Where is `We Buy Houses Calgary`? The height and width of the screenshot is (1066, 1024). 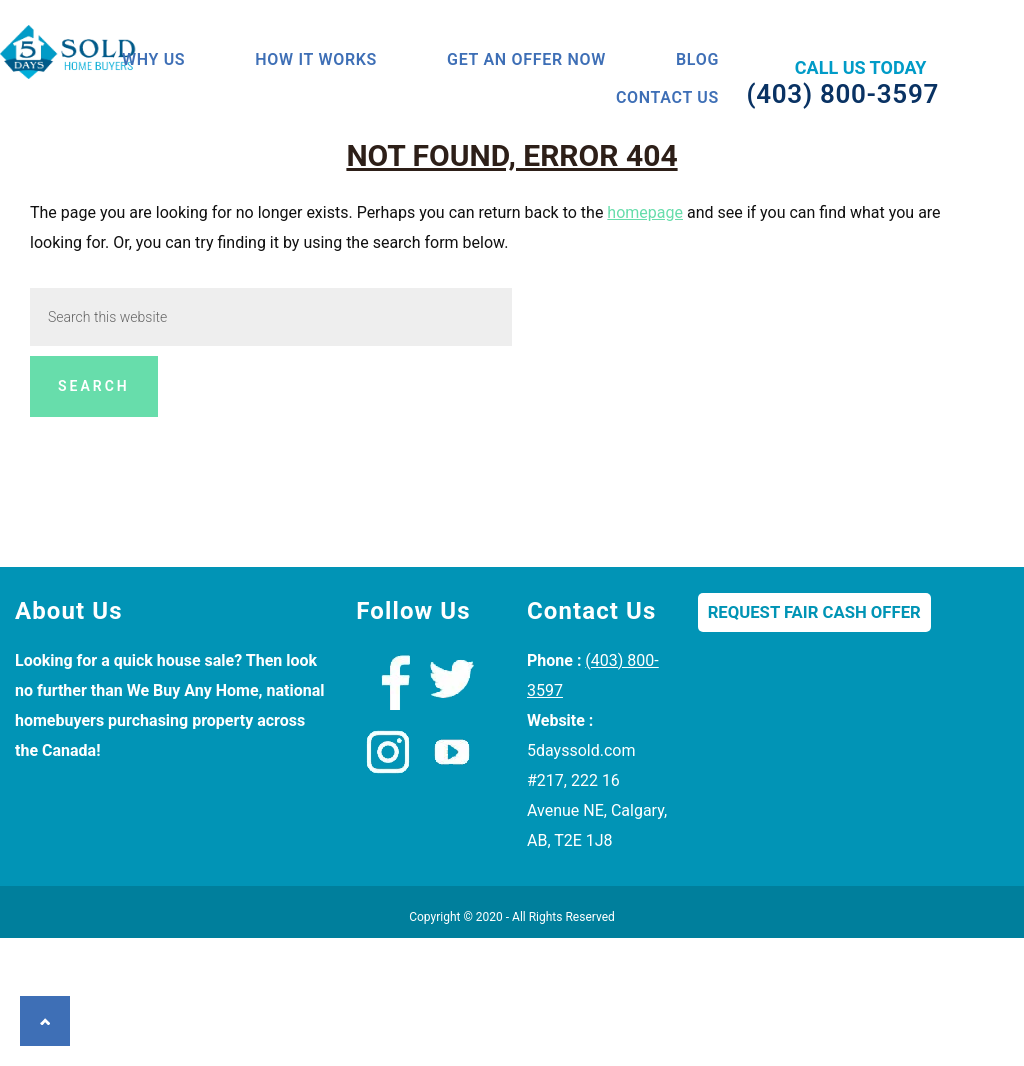 We Buy Houses Calgary is located at coordinates (85, 64).